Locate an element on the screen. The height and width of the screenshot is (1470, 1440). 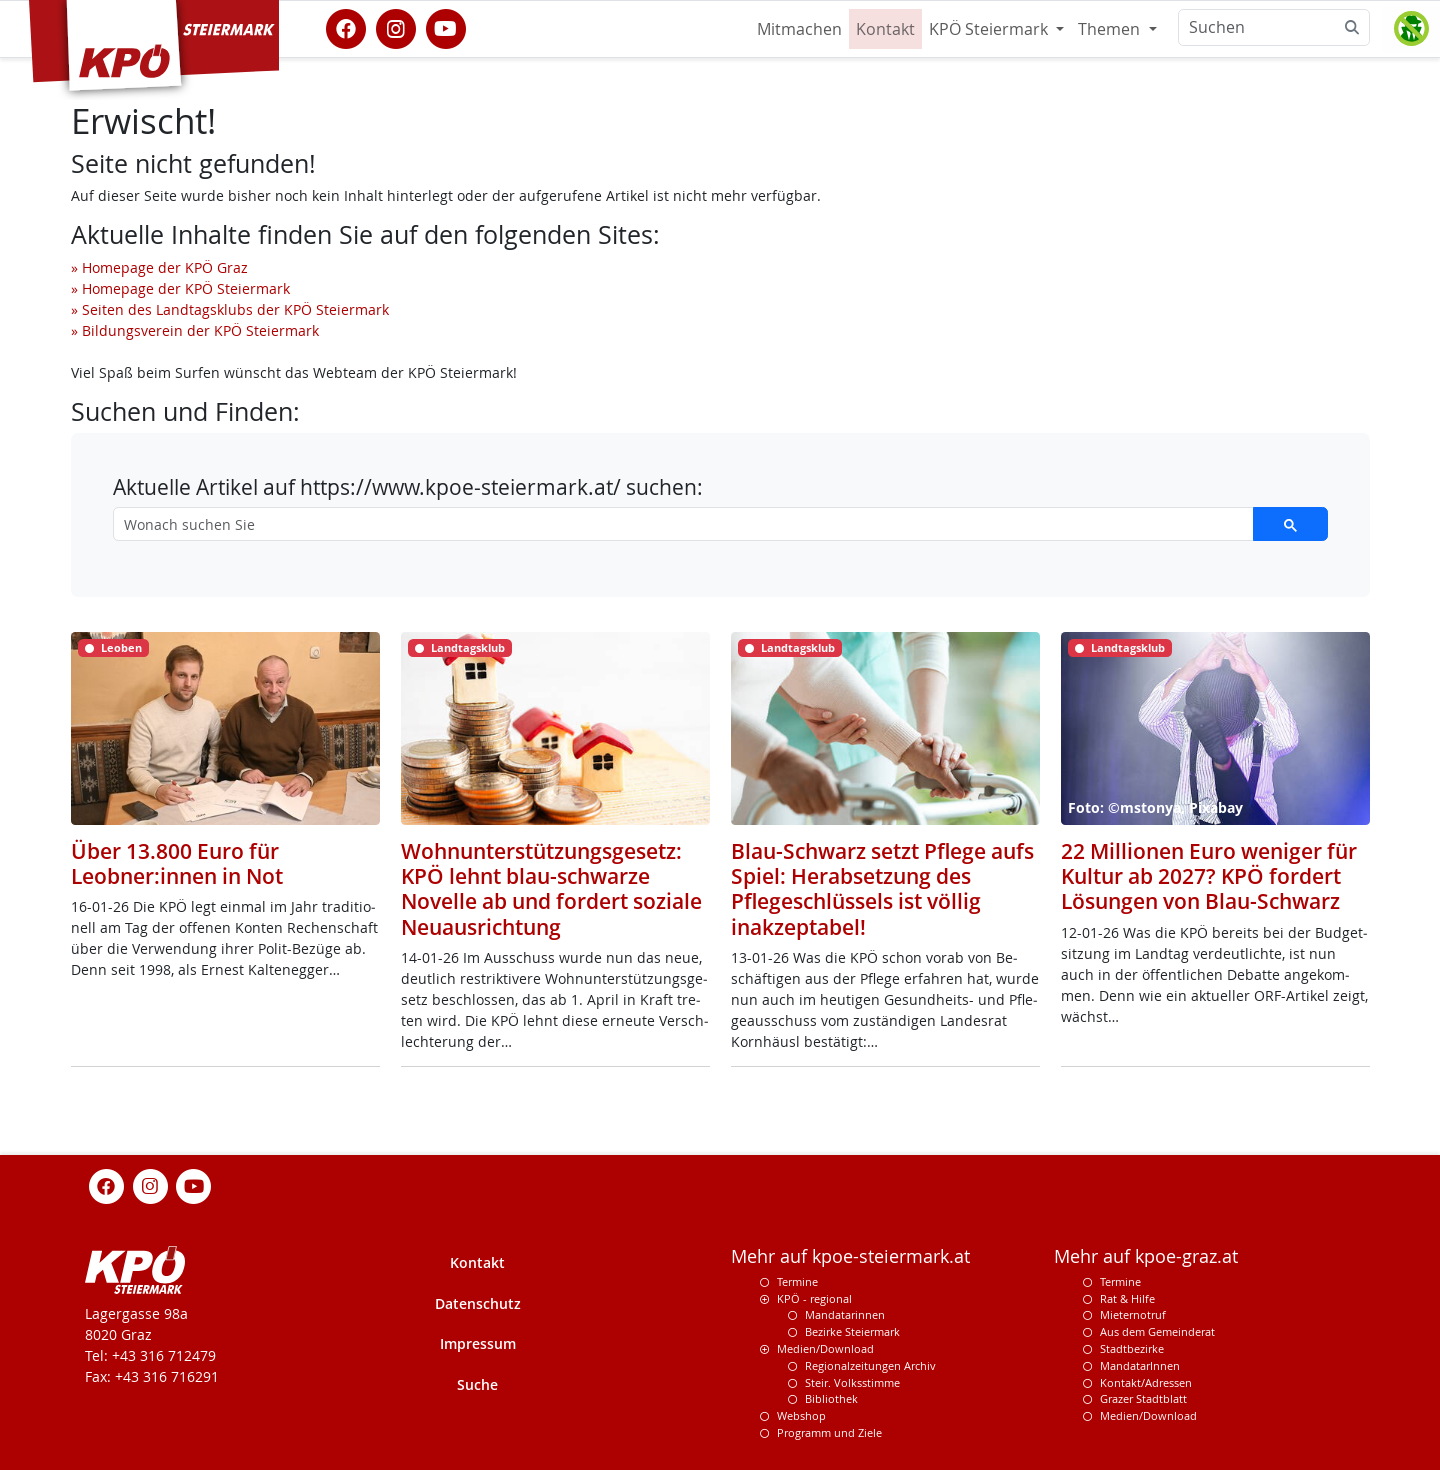
Bezirke Steiermark is located at coordinates (852, 1331).